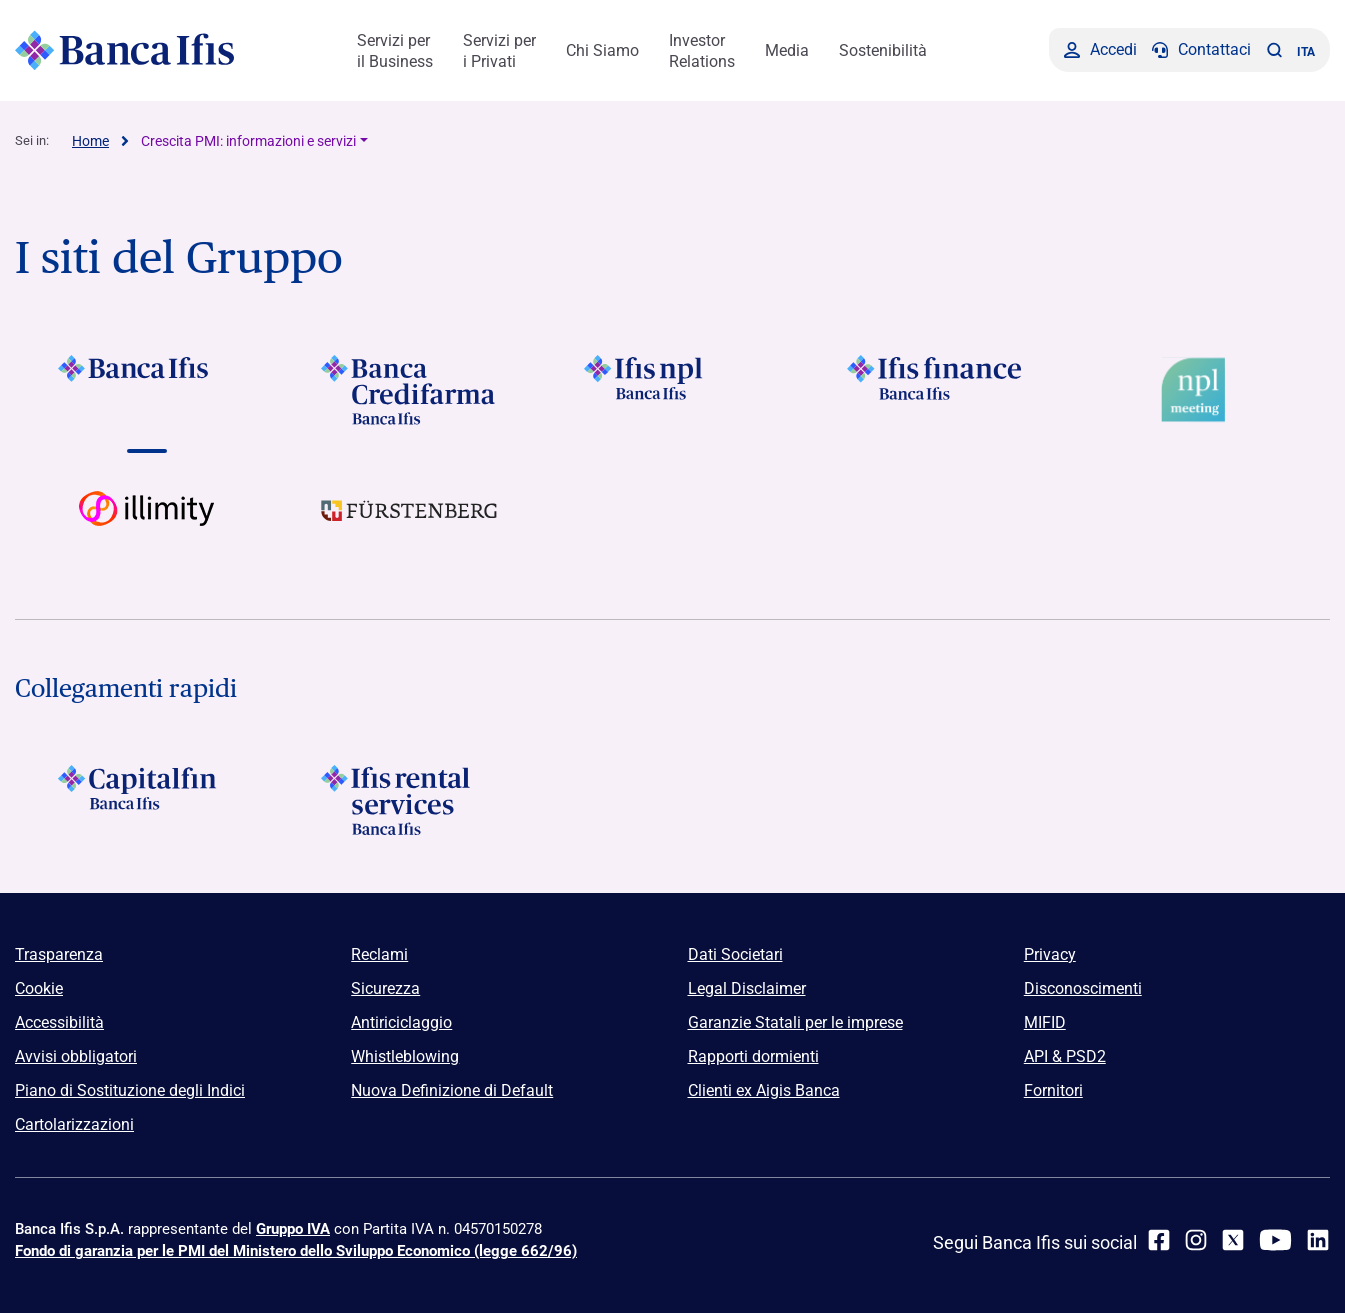 The width and height of the screenshot is (1345, 1313). What do you see at coordinates (74, 1124) in the screenshot?
I see `Cartolarizzazioni` at bounding box center [74, 1124].